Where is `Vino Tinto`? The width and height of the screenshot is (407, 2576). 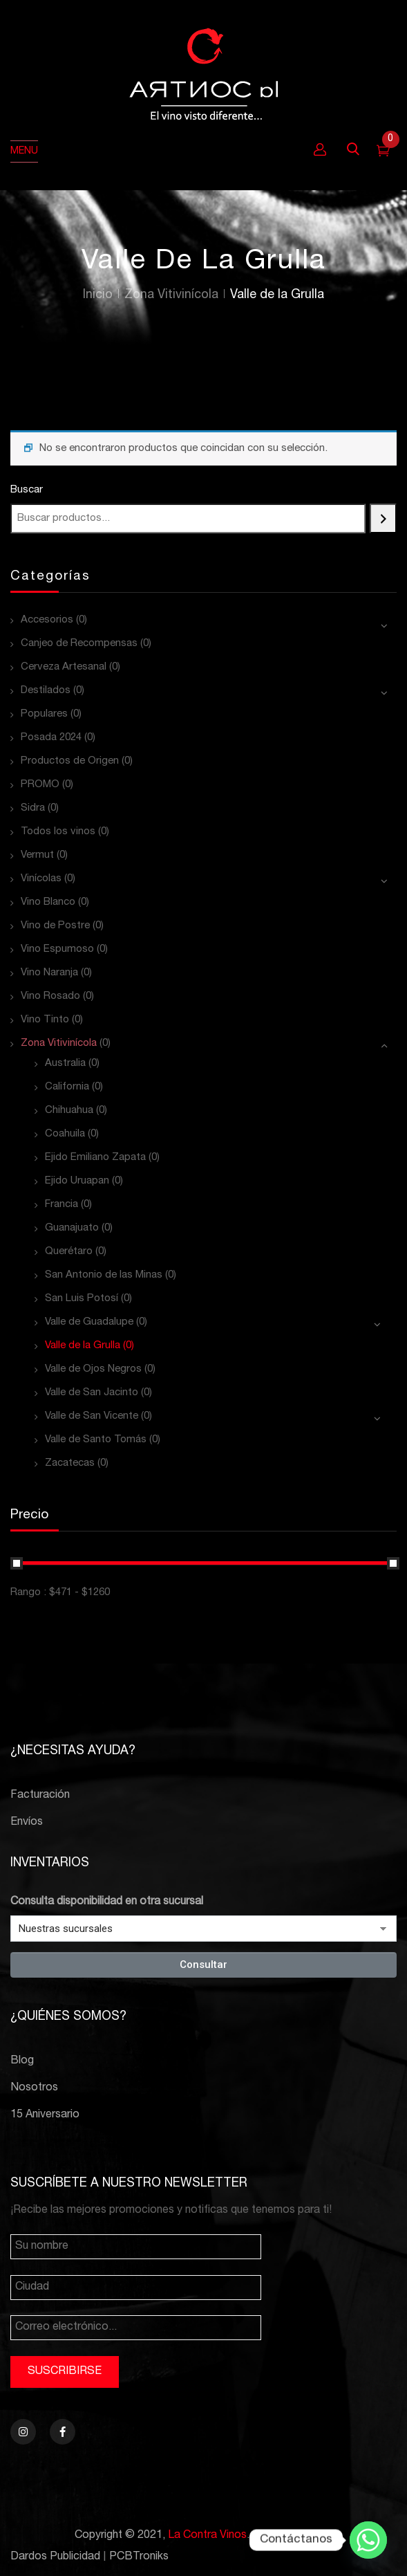 Vino Tinto is located at coordinates (45, 1020).